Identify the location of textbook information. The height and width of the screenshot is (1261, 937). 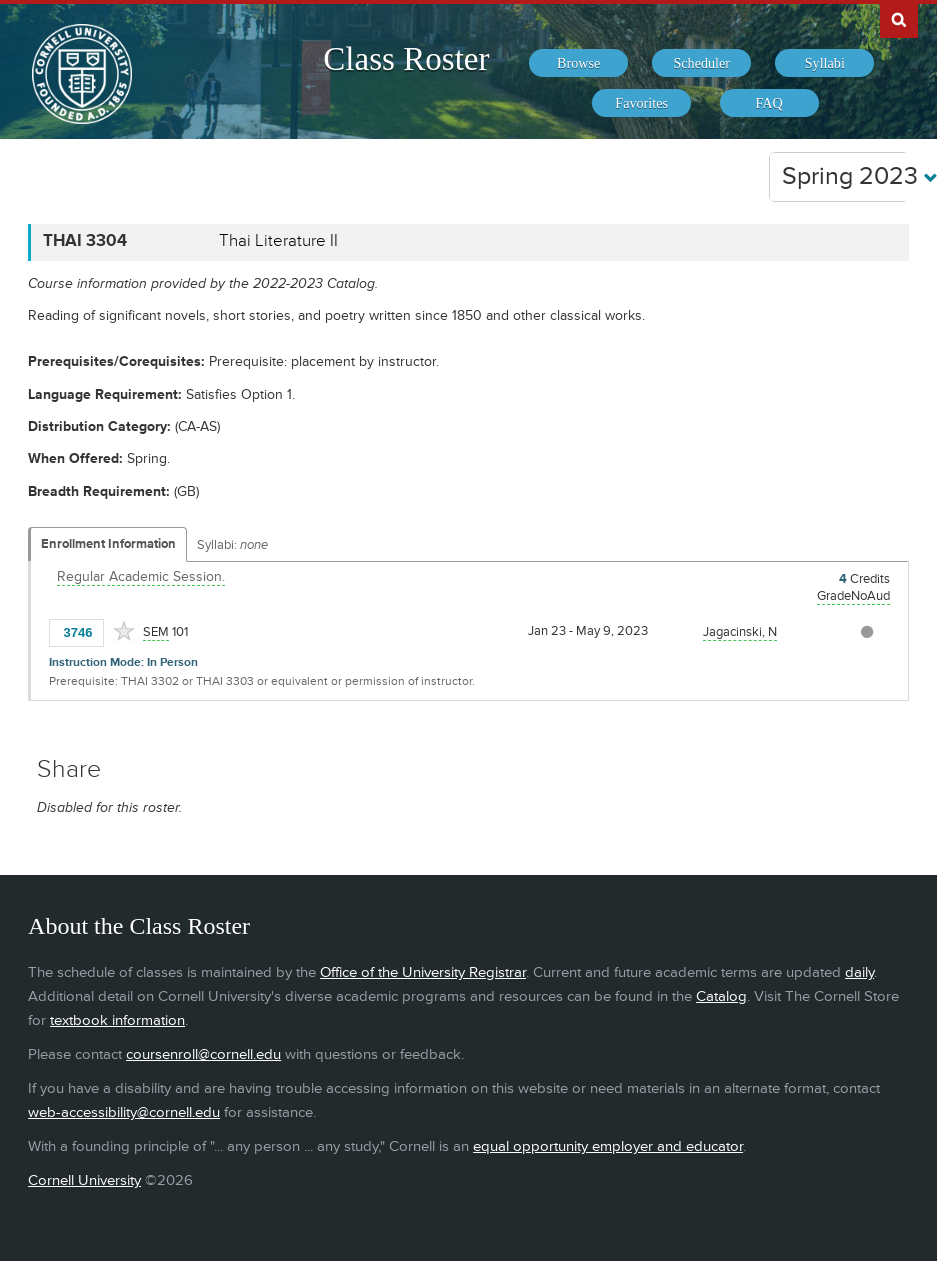
(117, 1020).